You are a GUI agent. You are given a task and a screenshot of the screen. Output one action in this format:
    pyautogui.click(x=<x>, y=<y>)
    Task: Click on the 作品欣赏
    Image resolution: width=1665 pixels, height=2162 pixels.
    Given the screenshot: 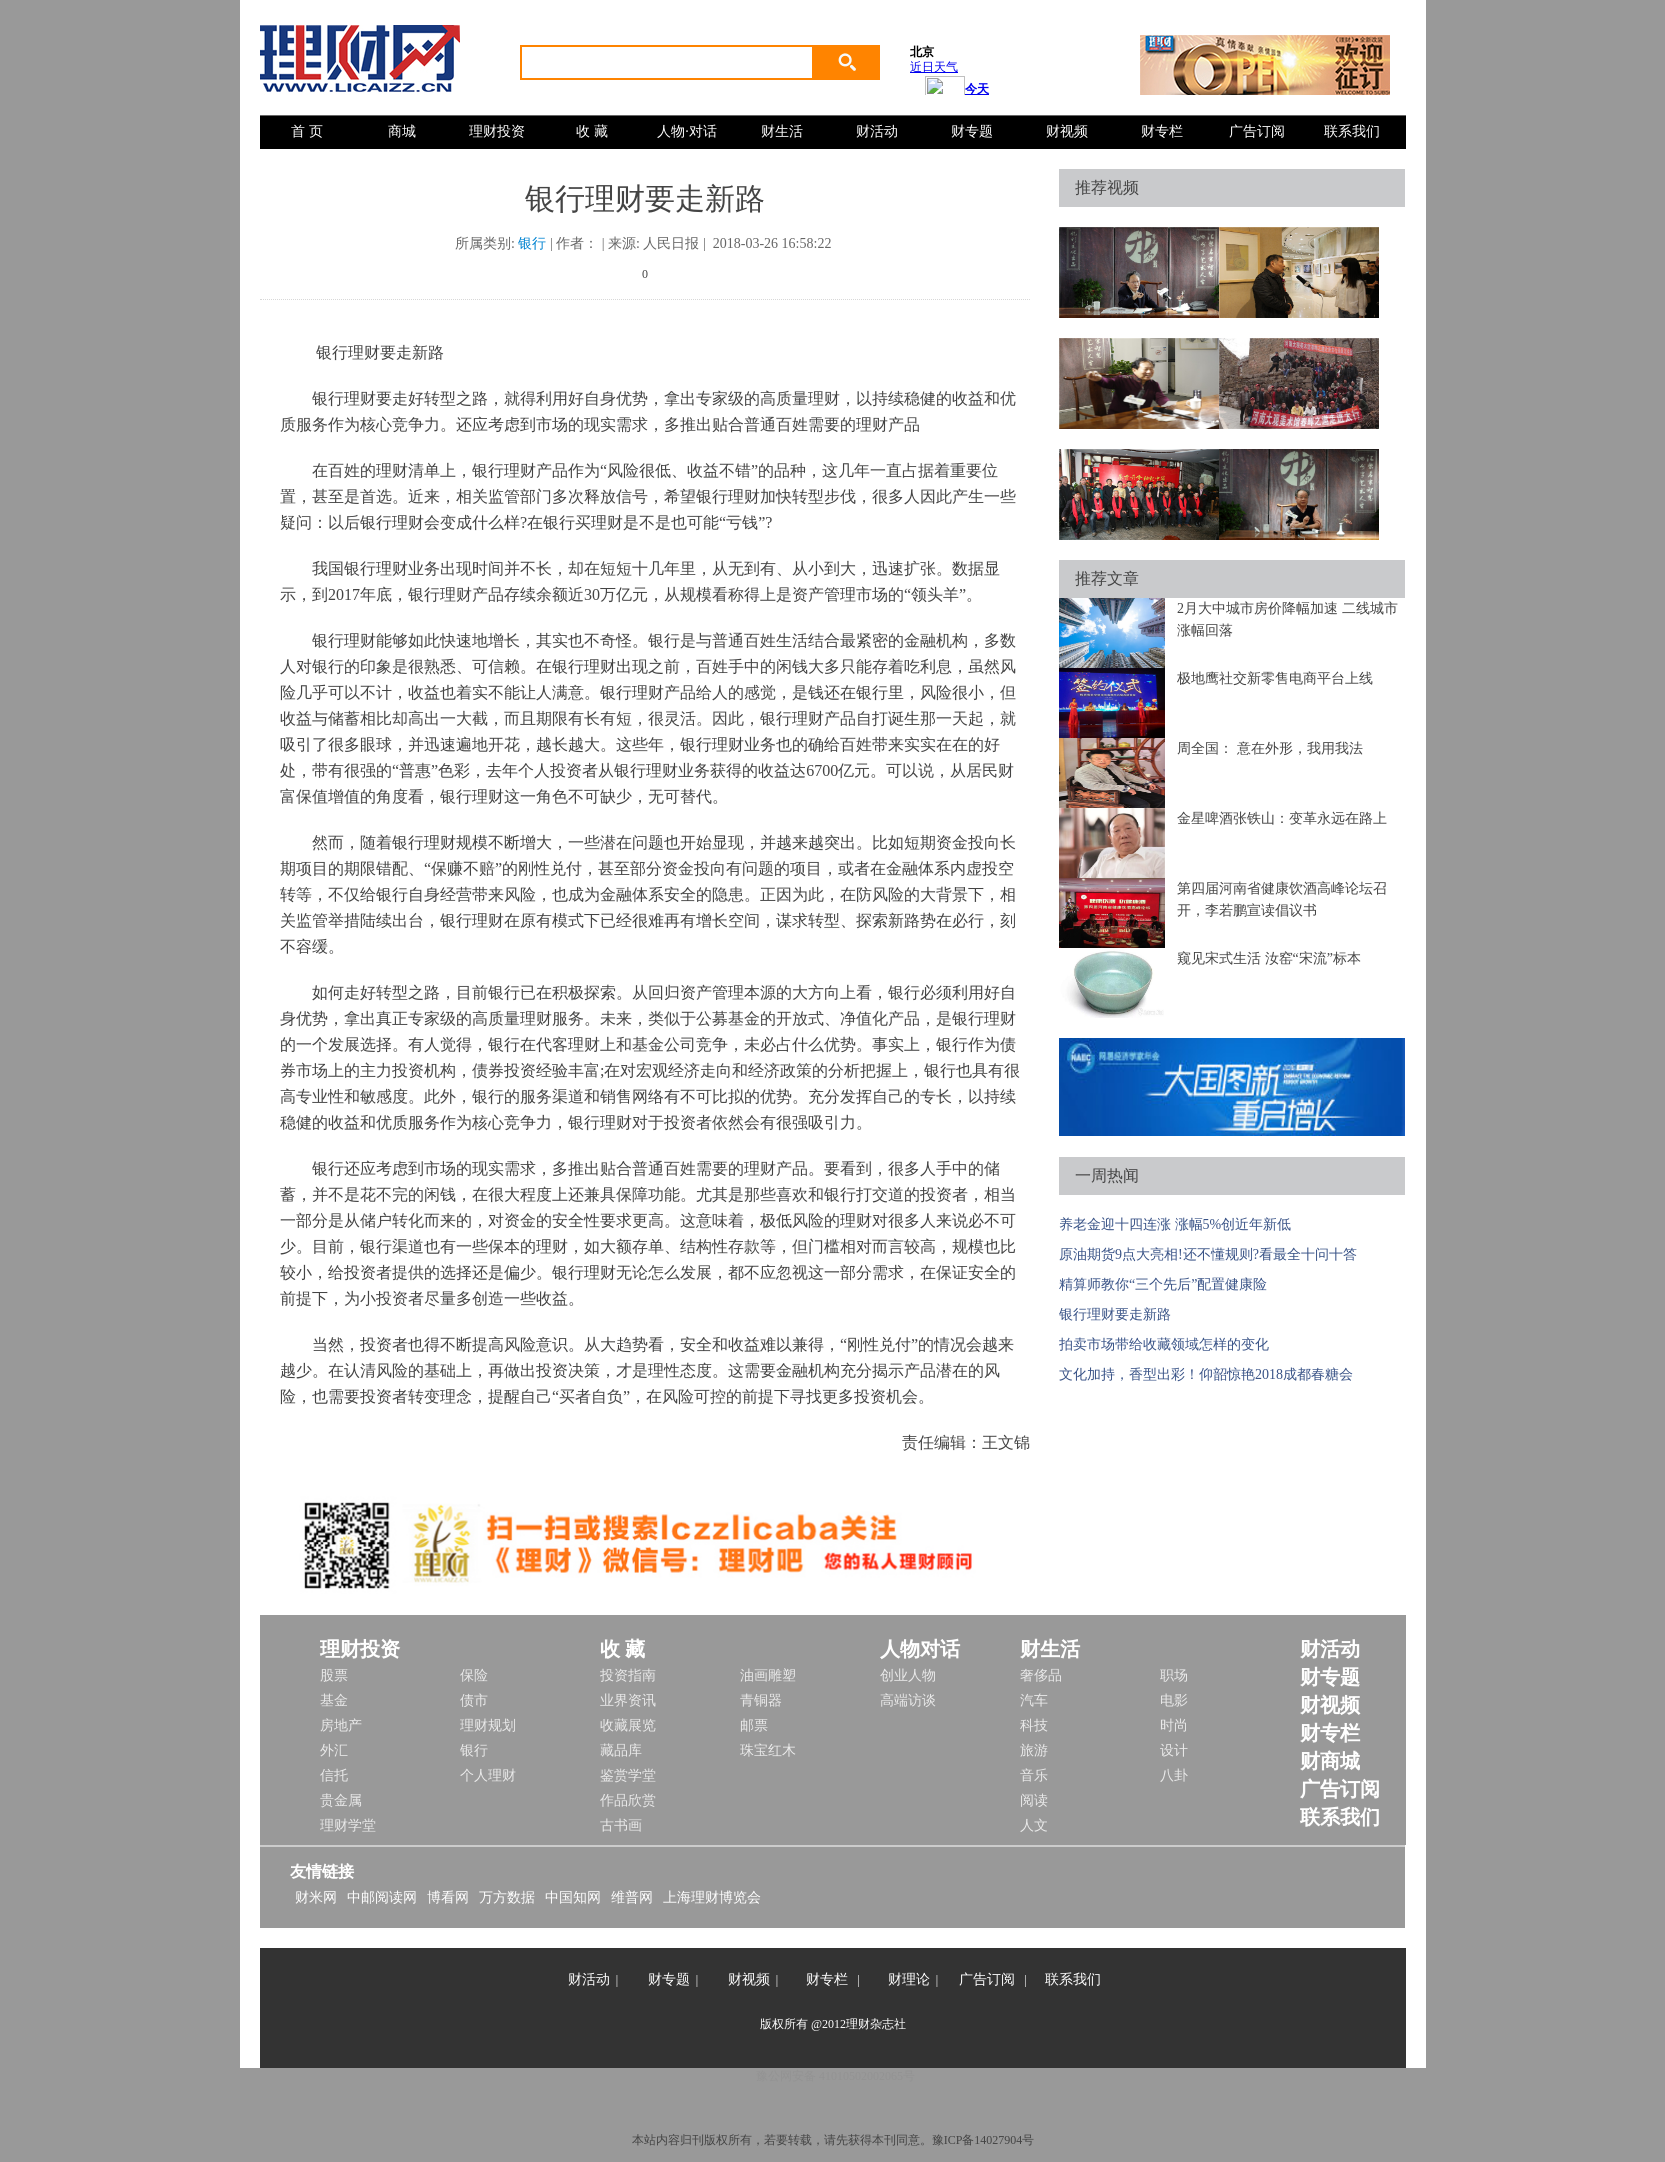 What is the action you would take?
    pyautogui.click(x=628, y=1800)
    